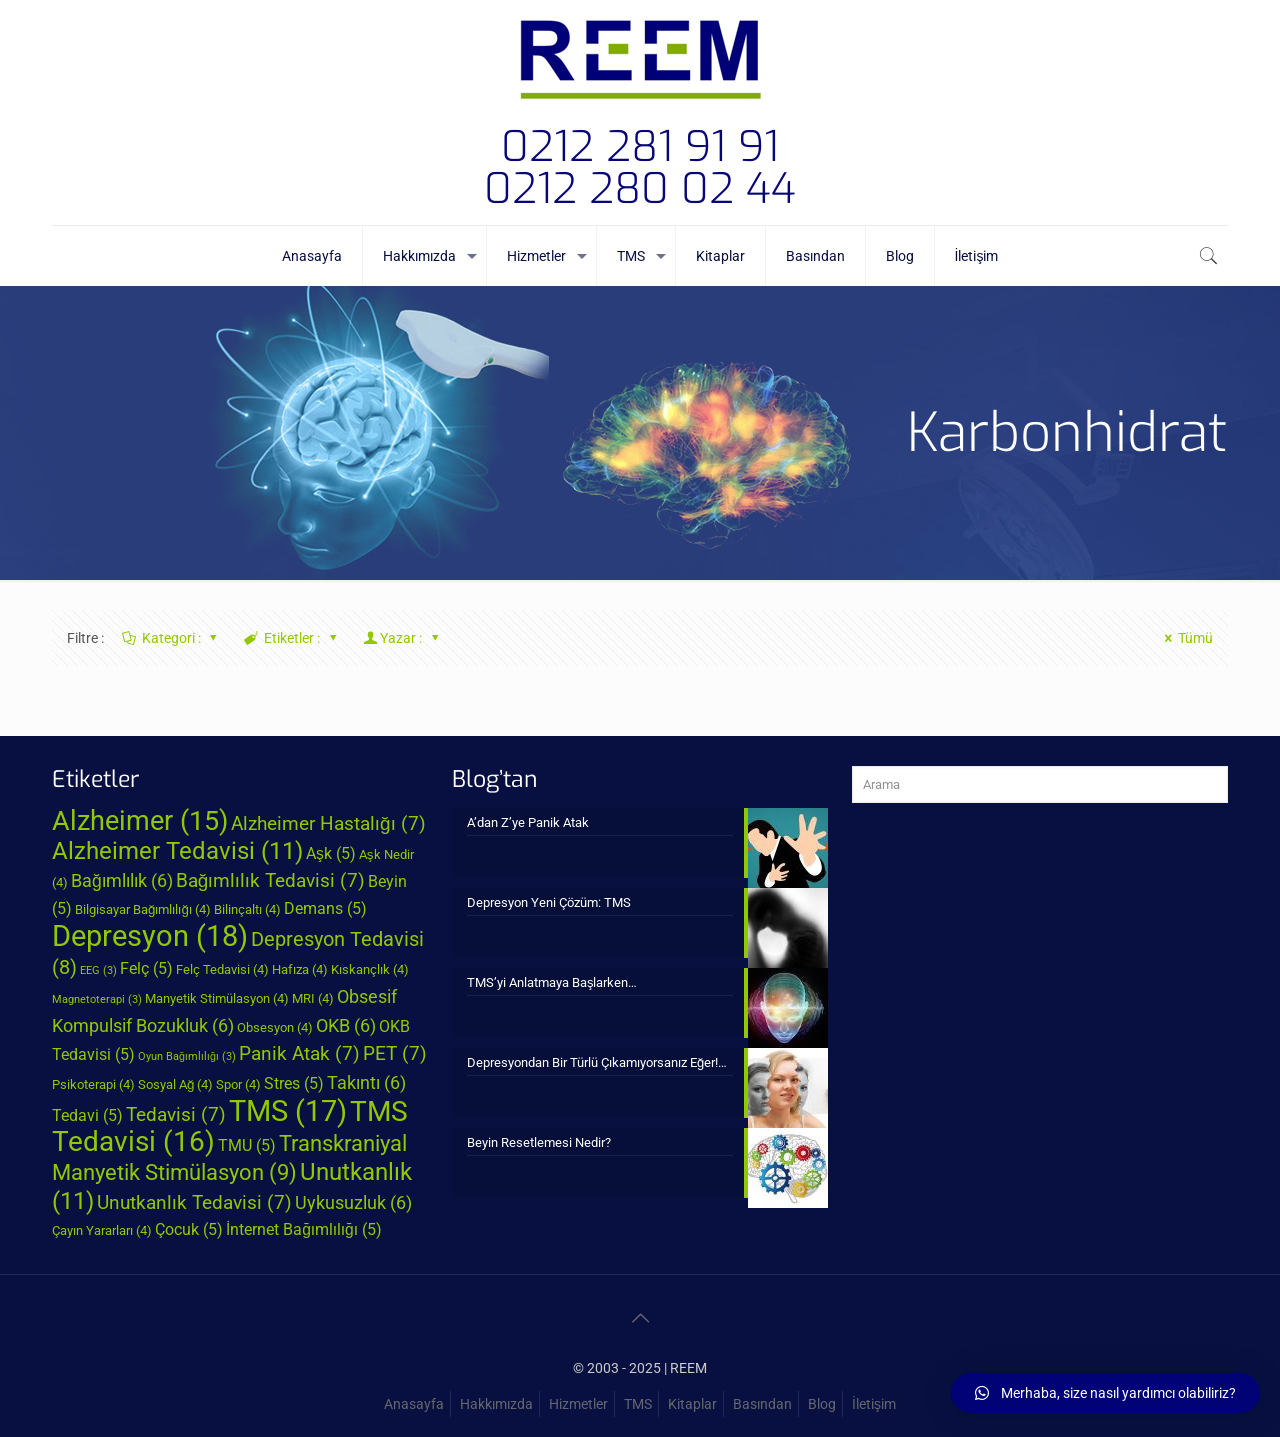  Describe the element at coordinates (217, 998) in the screenshot. I see `Manyetik Stimülasyon [Manyetik Stimülasyon (4 öge)]` at that location.